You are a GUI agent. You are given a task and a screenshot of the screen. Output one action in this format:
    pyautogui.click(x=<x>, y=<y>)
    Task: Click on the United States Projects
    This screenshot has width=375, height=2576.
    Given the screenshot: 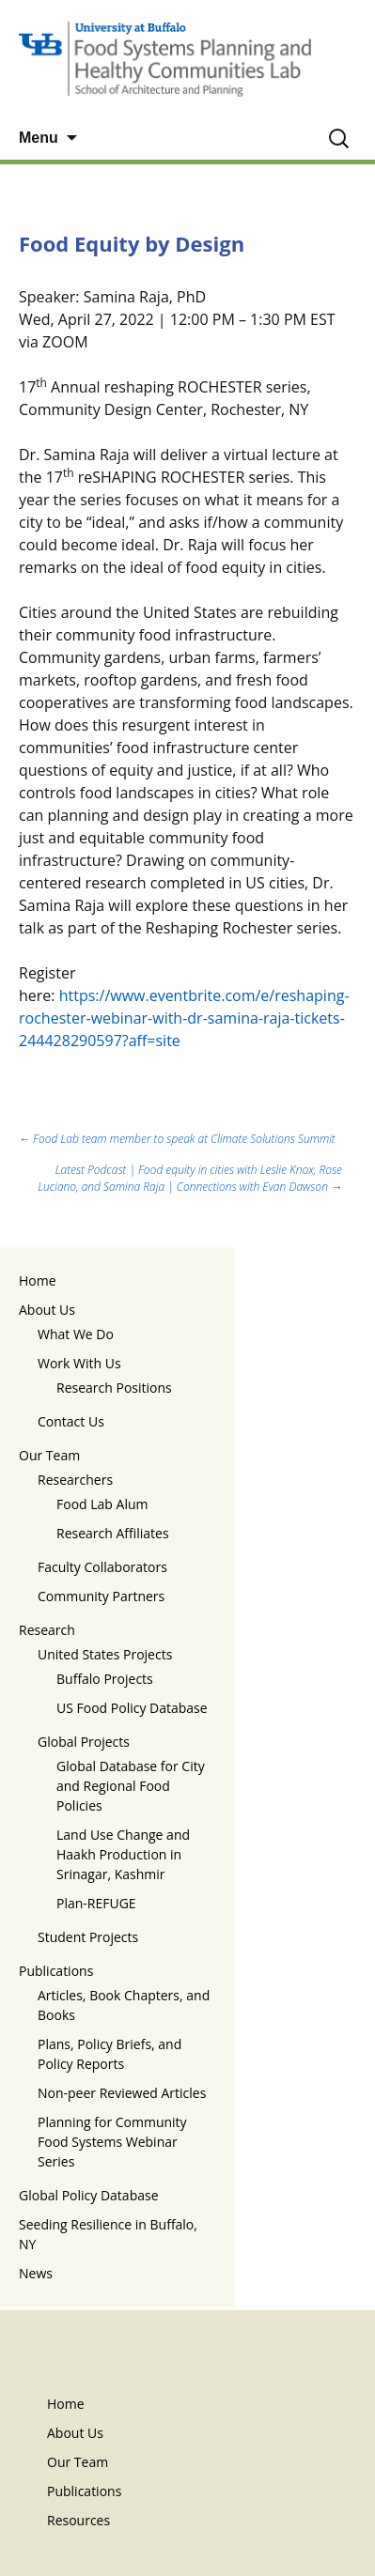 What is the action you would take?
    pyautogui.click(x=105, y=1654)
    